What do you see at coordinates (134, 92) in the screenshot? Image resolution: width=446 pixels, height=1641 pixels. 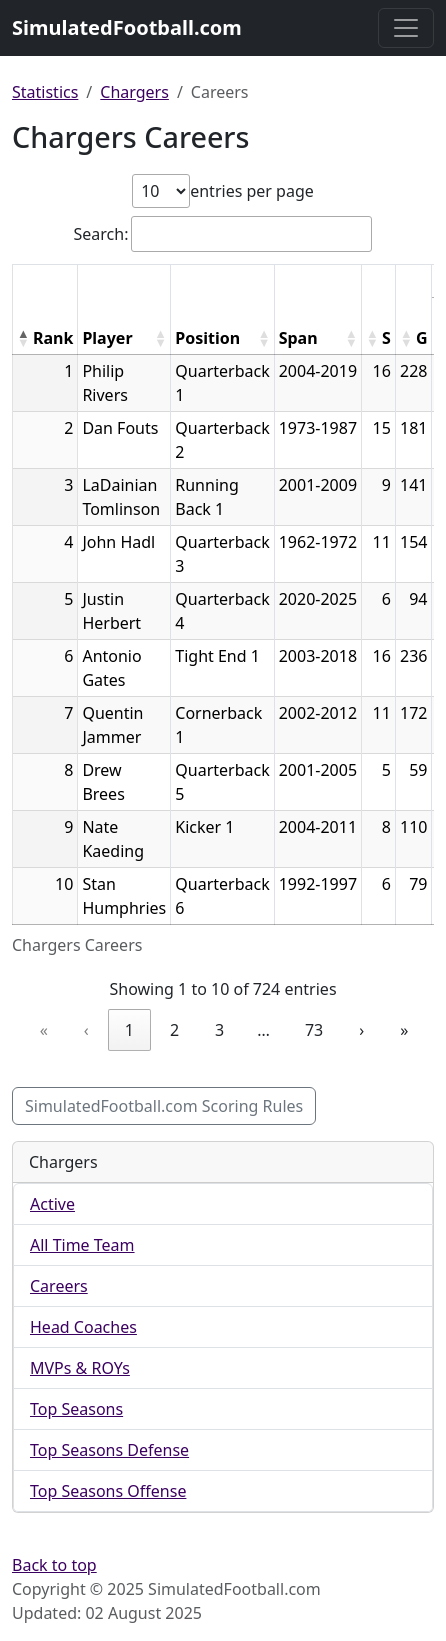 I see `Chargers` at bounding box center [134, 92].